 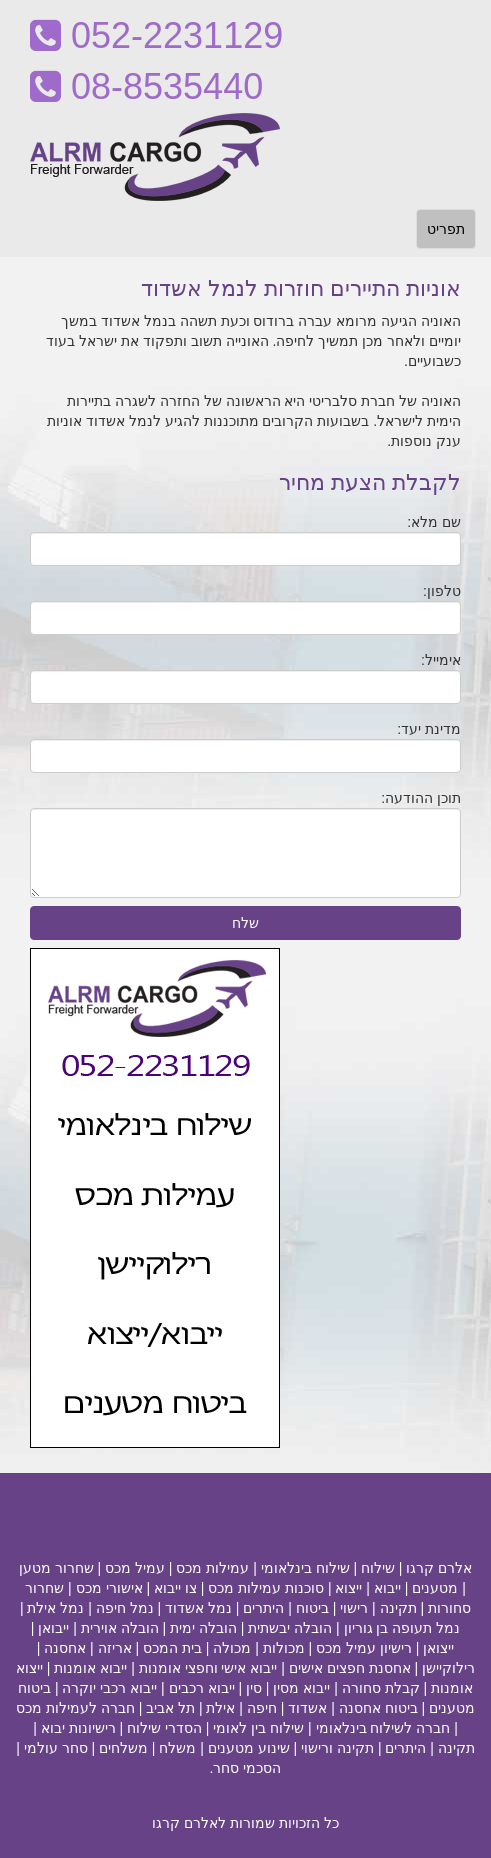 What do you see at coordinates (245, 923) in the screenshot?
I see `שלח` at bounding box center [245, 923].